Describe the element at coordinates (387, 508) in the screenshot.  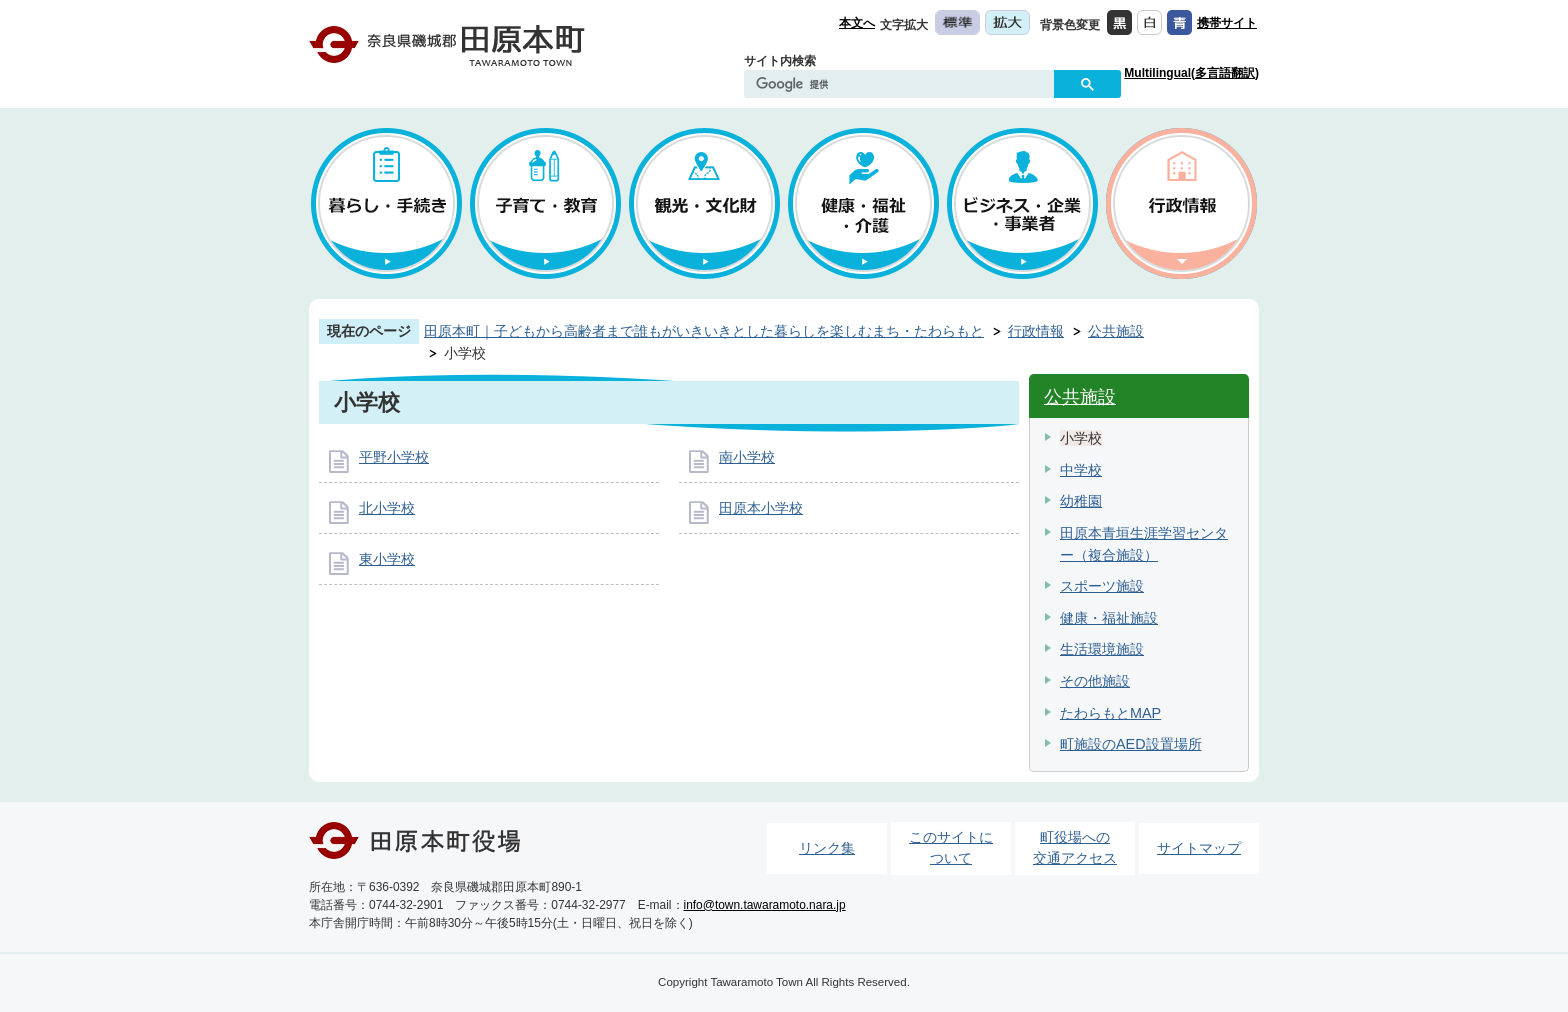
I see `北小学校` at that location.